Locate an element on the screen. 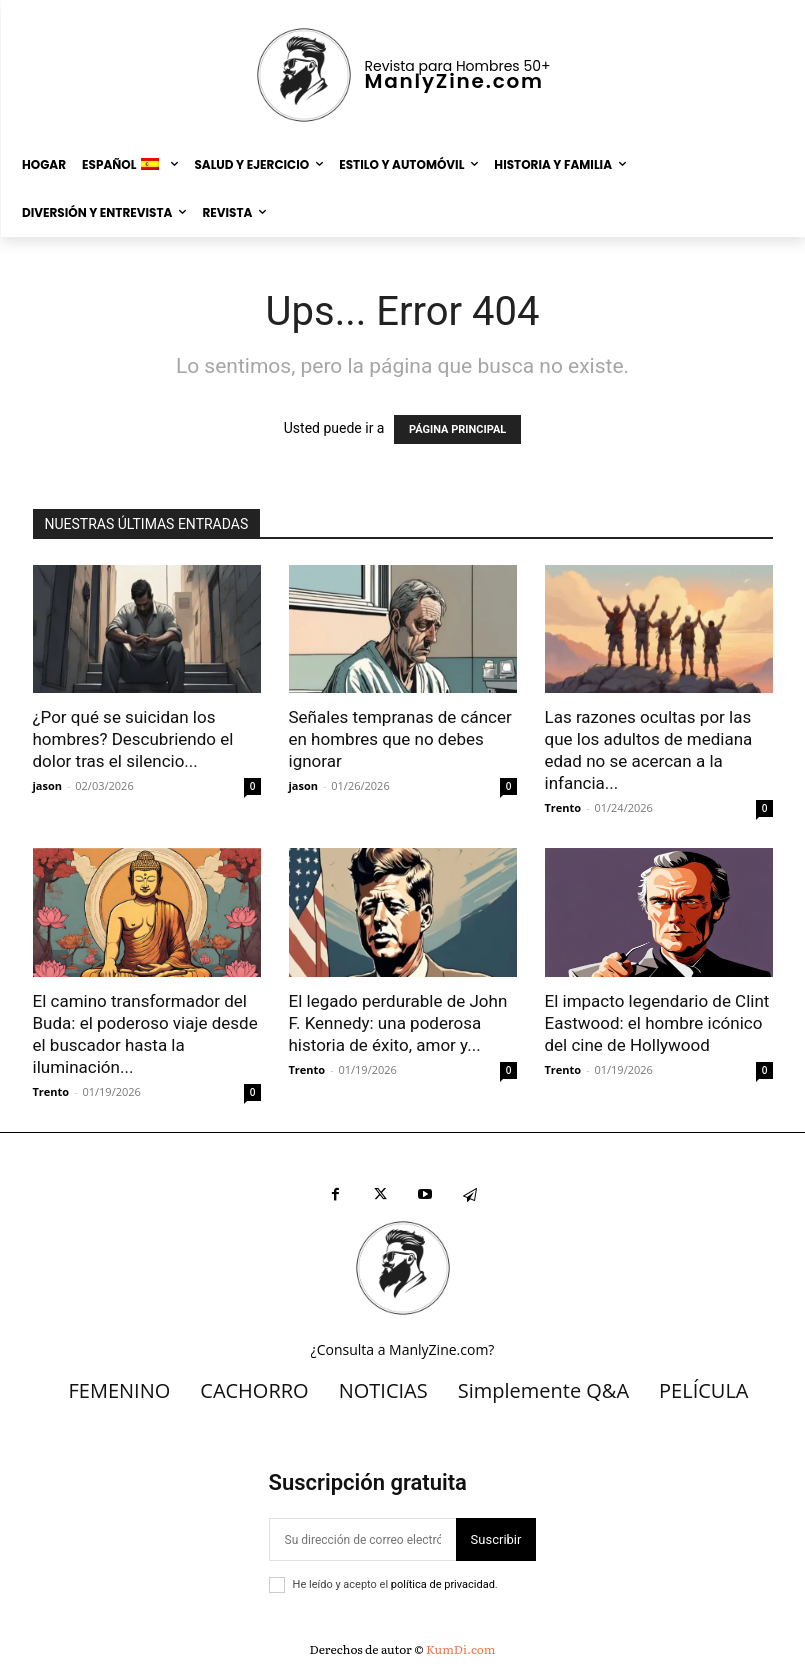  El impacto legendario de Clint Eastwood: el hombre icónico del cine de Hollywood is located at coordinates (657, 1023).